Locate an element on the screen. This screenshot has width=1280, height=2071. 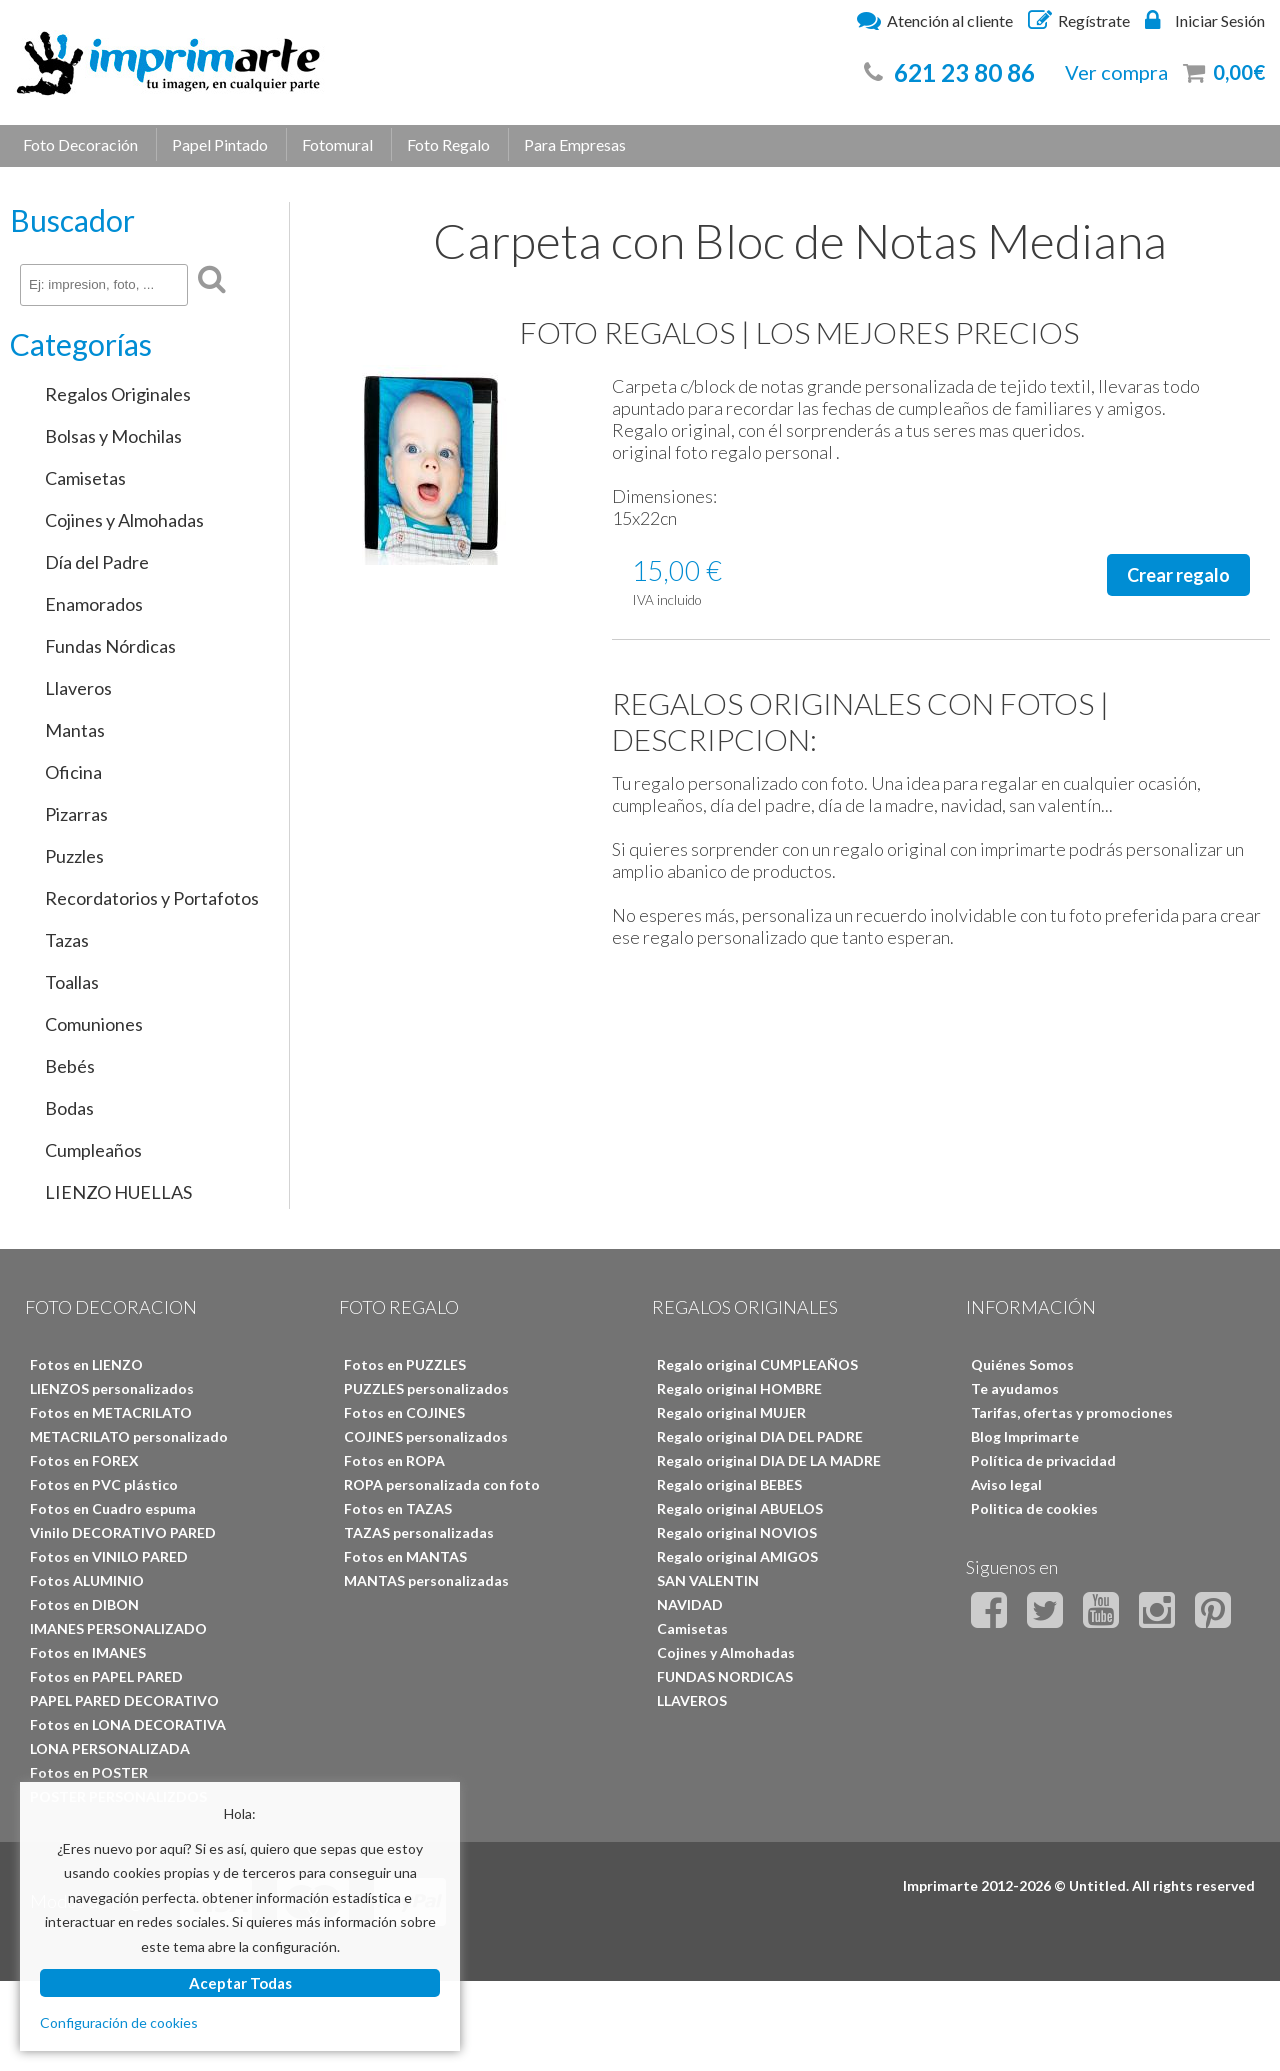
Puzzles is located at coordinates (74, 856).